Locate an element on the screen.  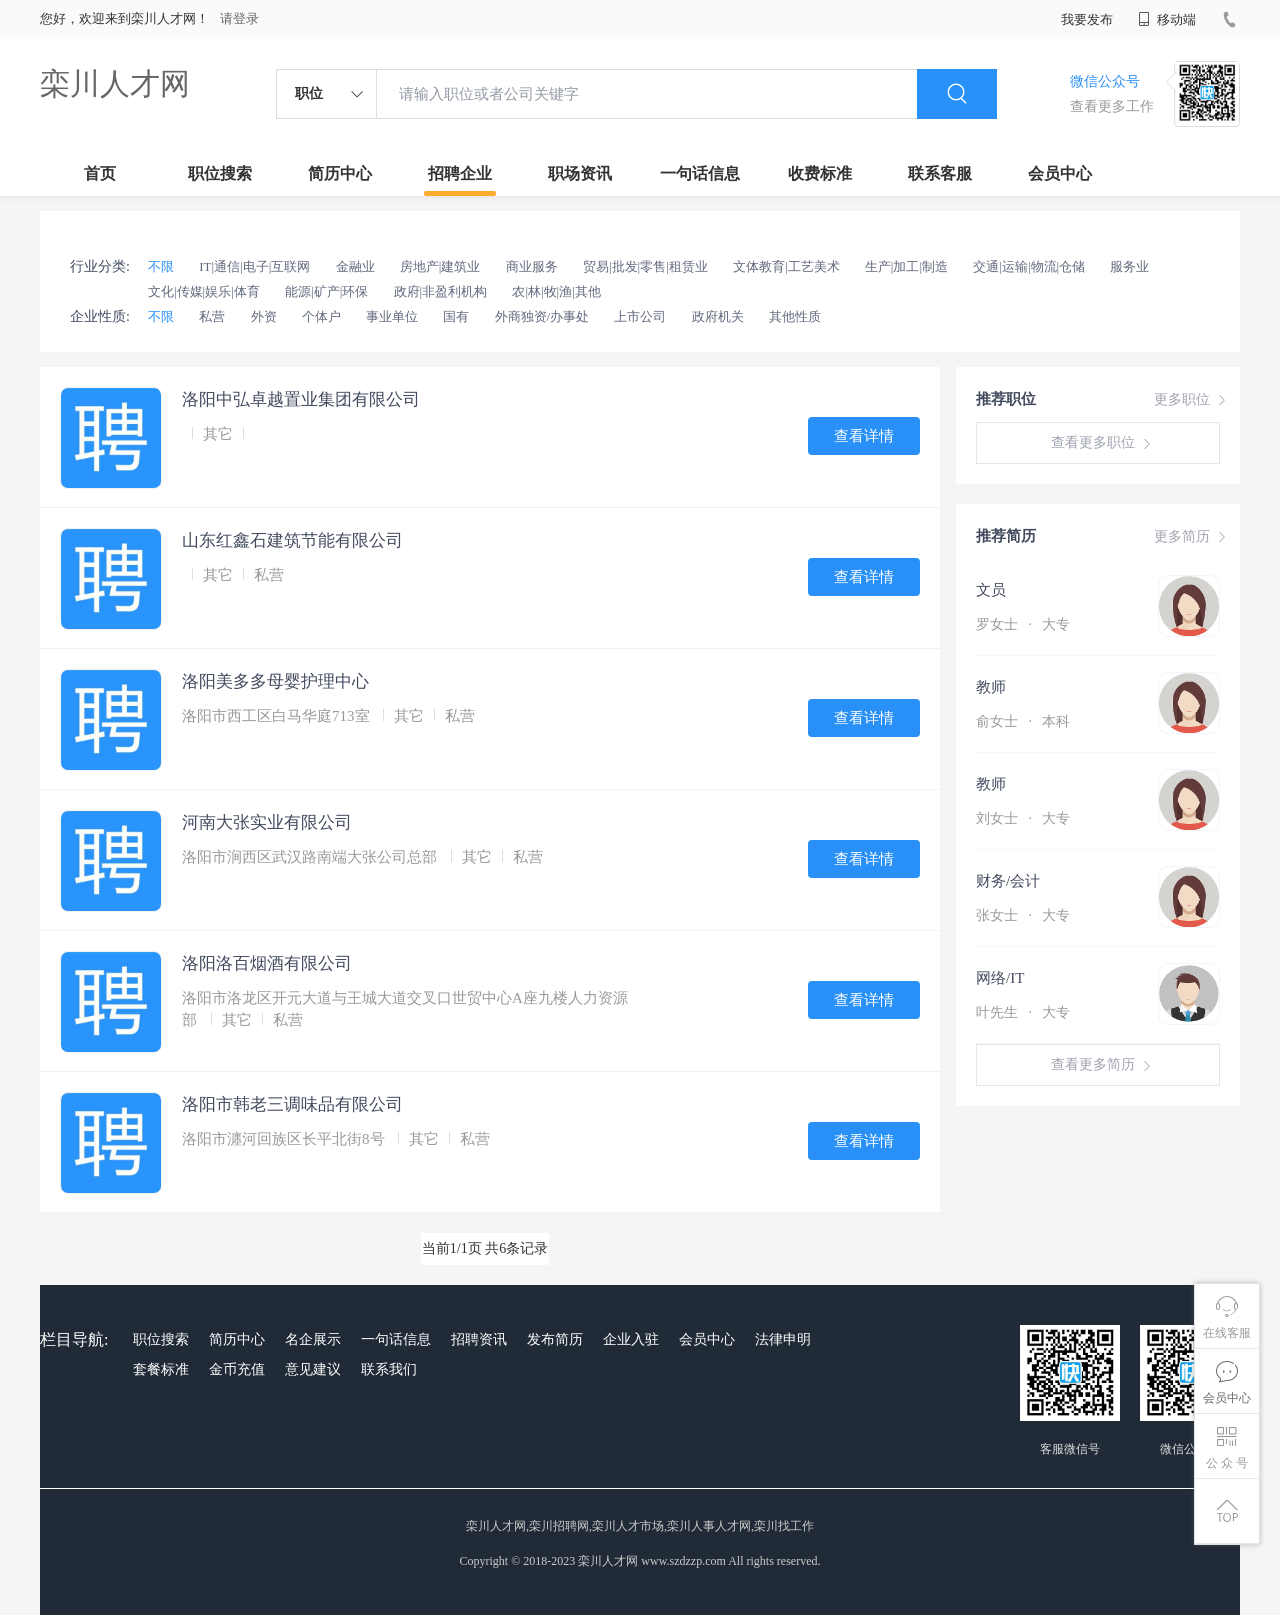
一句话信息 is located at coordinates (700, 173).